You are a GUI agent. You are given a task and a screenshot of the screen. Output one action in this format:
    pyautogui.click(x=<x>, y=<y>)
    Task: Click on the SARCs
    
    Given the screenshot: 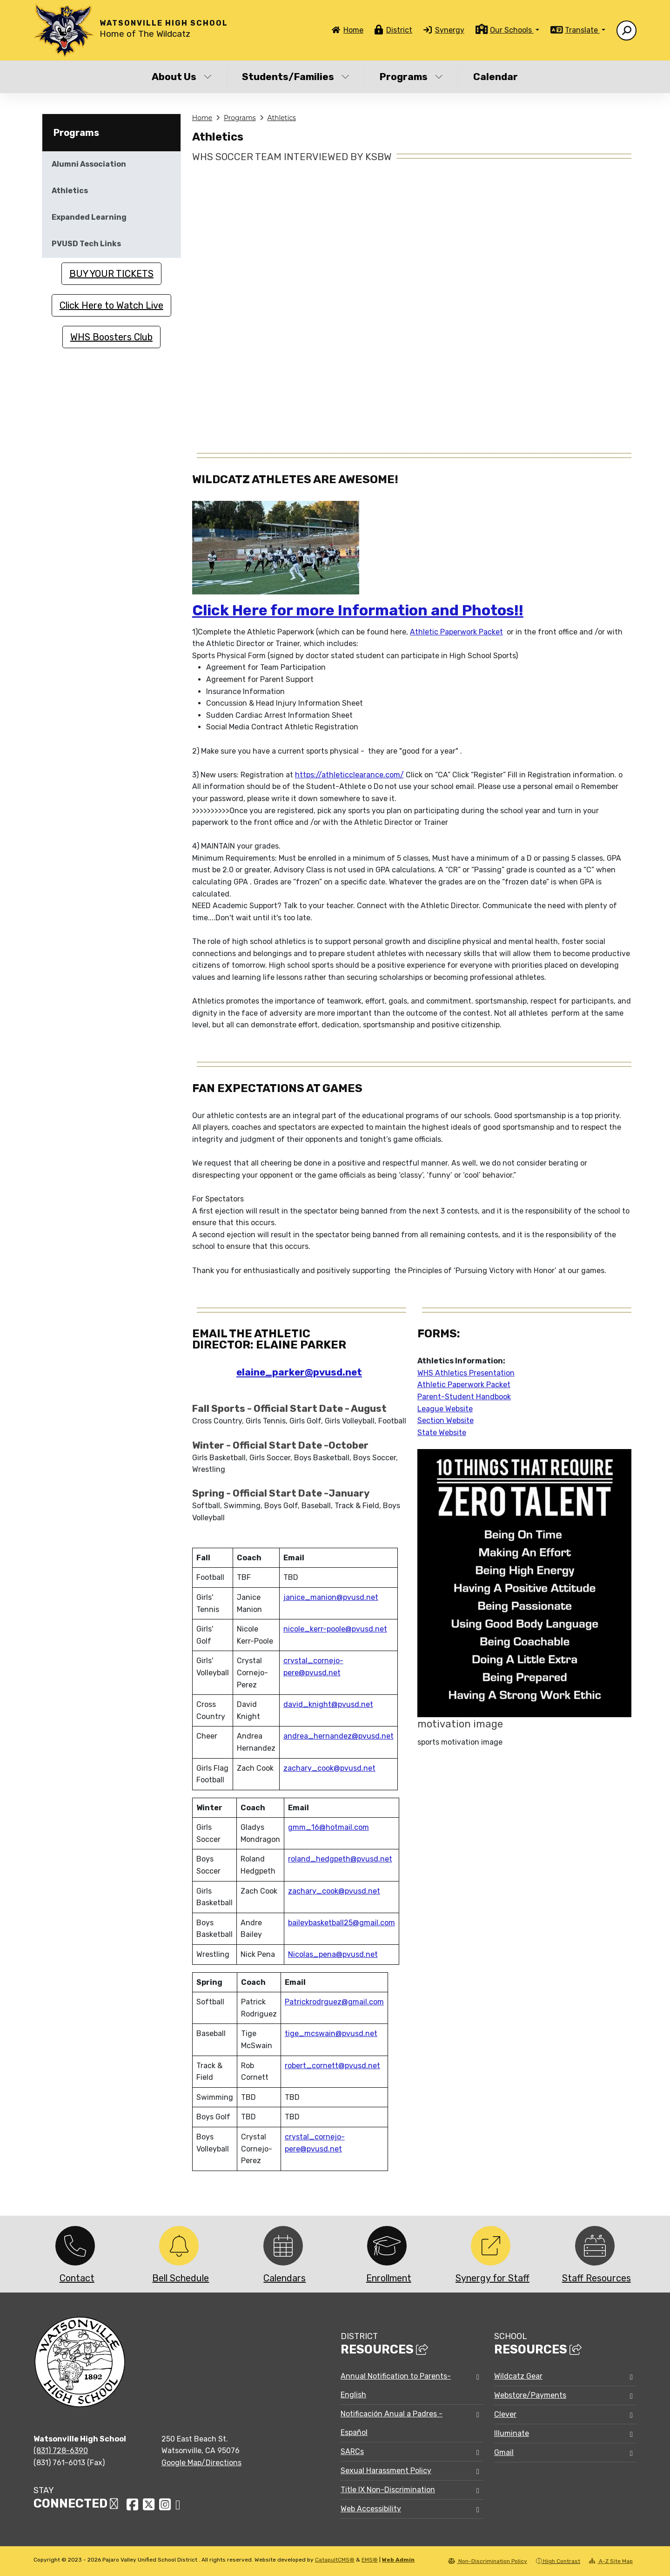 What is the action you would take?
    pyautogui.click(x=352, y=2451)
    